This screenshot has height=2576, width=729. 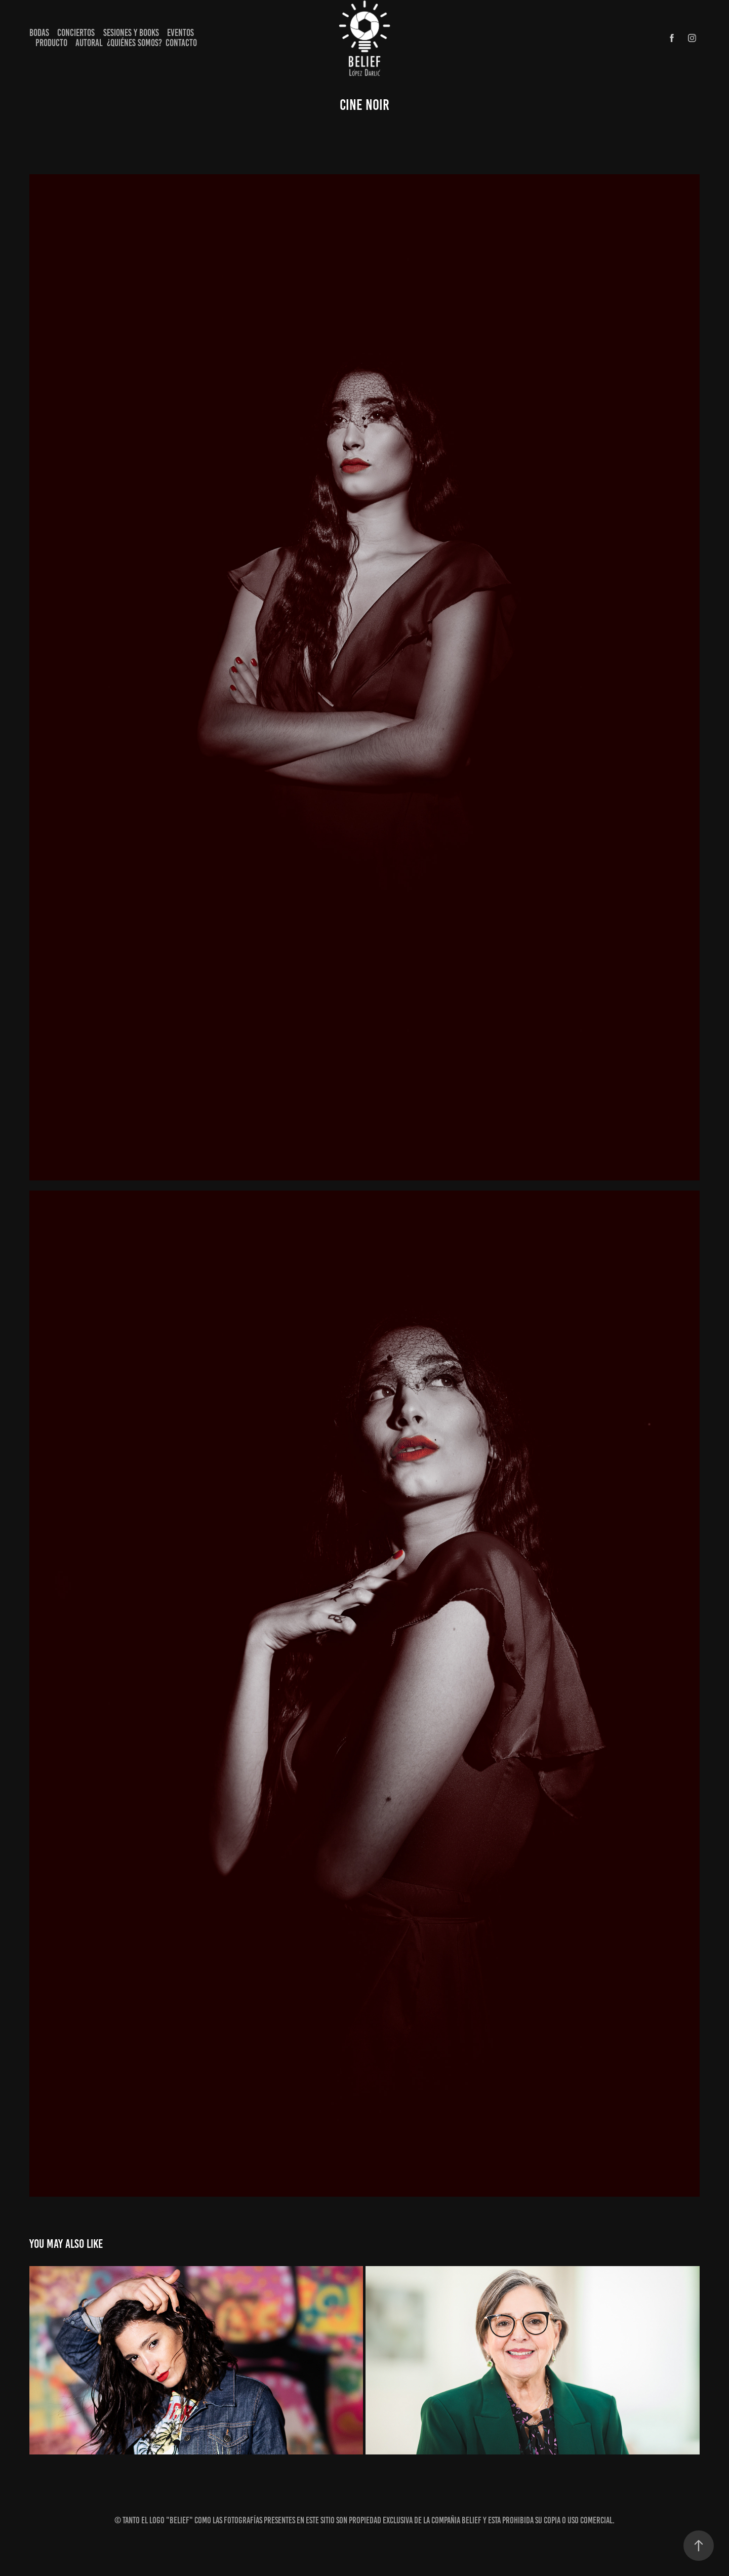 What do you see at coordinates (76, 32) in the screenshot?
I see `Conciertos` at bounding box center [76, 32].